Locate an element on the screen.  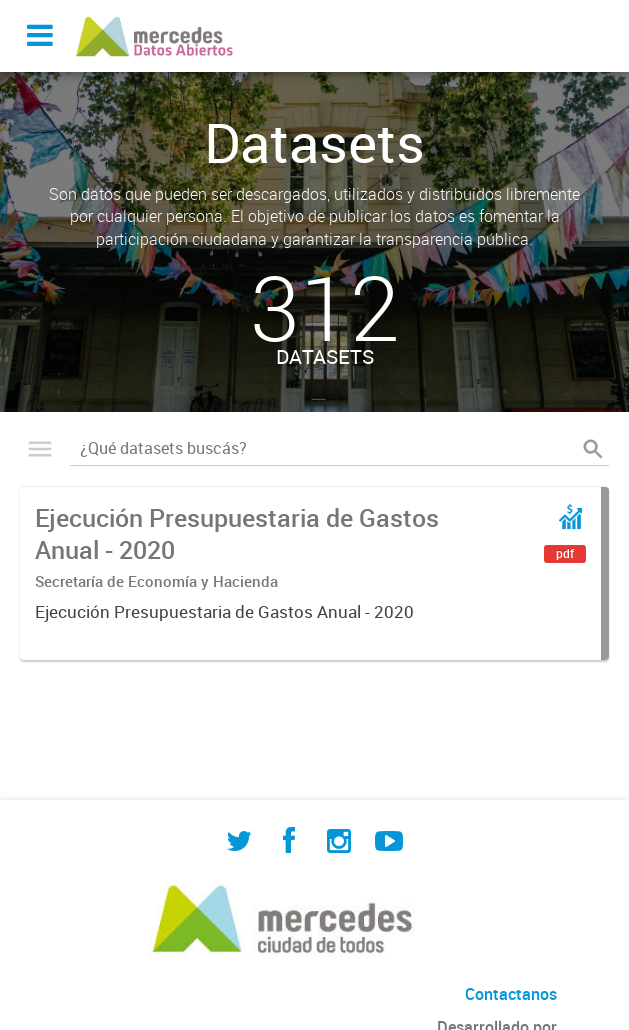
Contactanos is located at coordinates (511, 994).